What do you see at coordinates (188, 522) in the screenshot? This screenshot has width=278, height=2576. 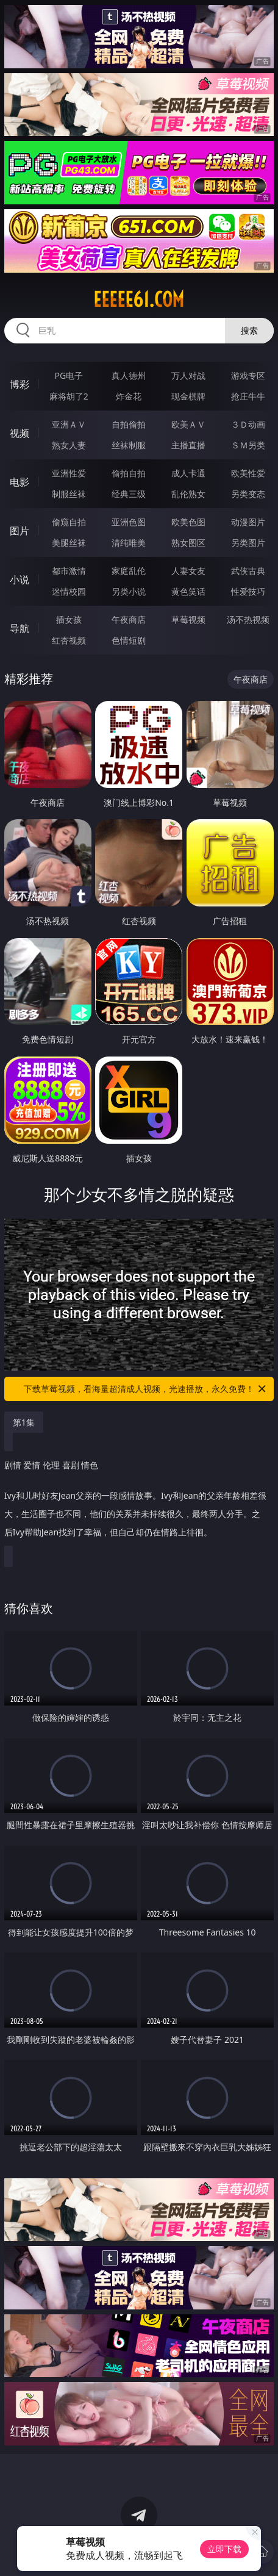 I see `欧美色图` at bounding box center [188, 522].